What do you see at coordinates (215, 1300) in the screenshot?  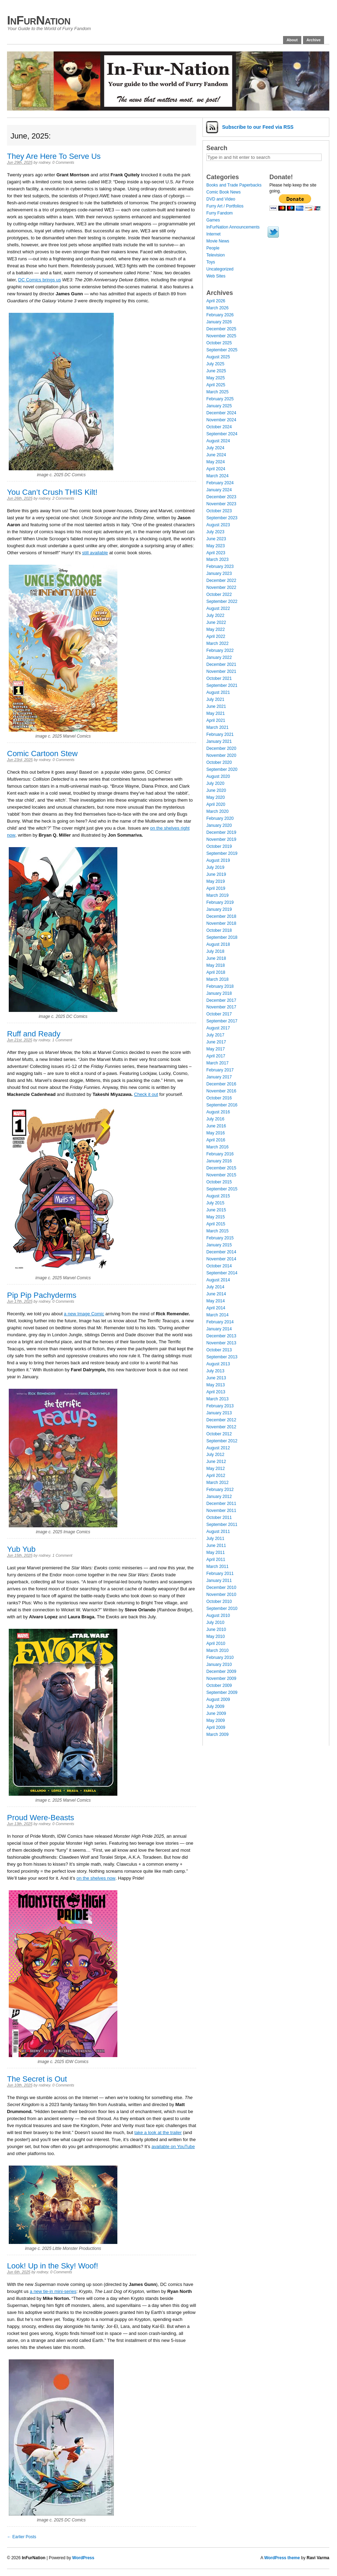 I see `May 2014` at bounding box center [215, 1300].